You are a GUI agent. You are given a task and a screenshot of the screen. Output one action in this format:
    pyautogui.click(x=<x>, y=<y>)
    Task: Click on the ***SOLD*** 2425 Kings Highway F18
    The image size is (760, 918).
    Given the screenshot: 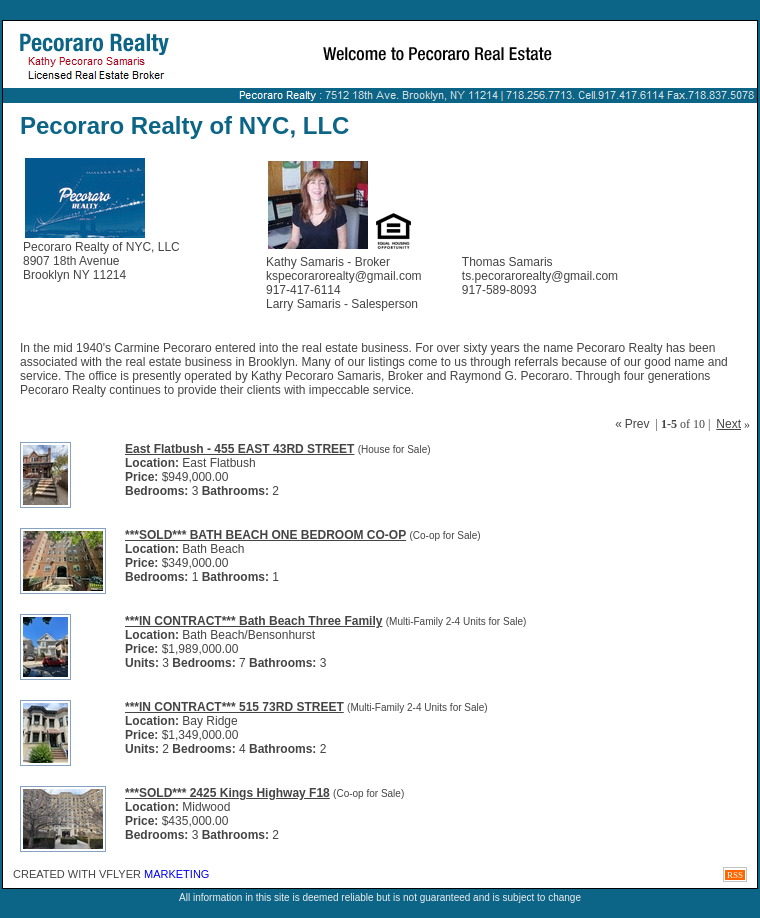 What is the action you would take?
    pyautogui.click(x=227, y=793)
    